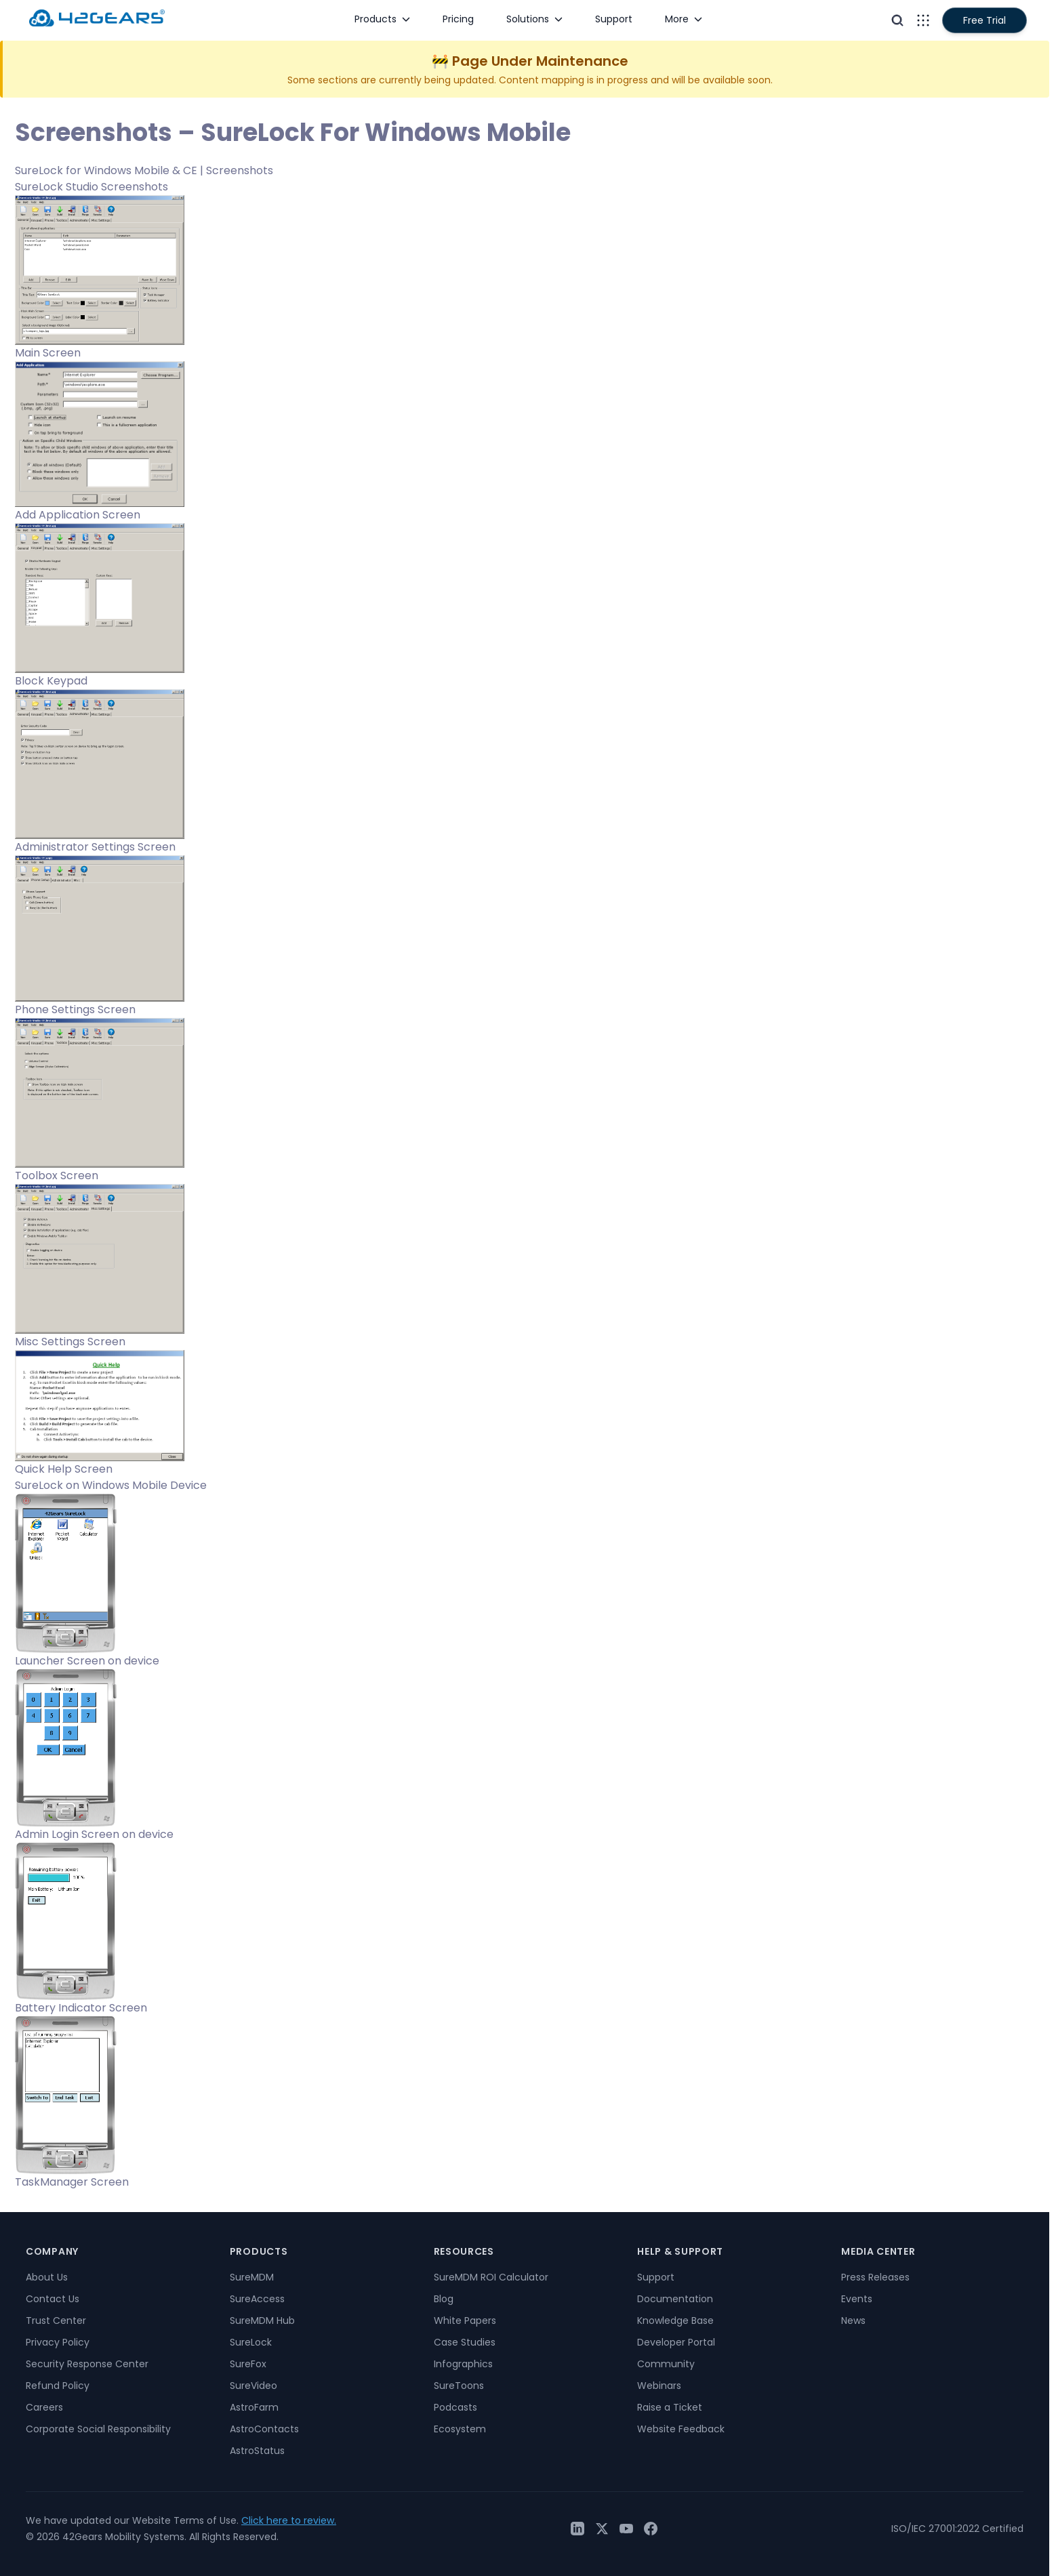 The height and width of the screenshot is (2576, 1056). Describe the element at coordinates (897, 20) in the screenshot. I see `[Open search]` at that location.